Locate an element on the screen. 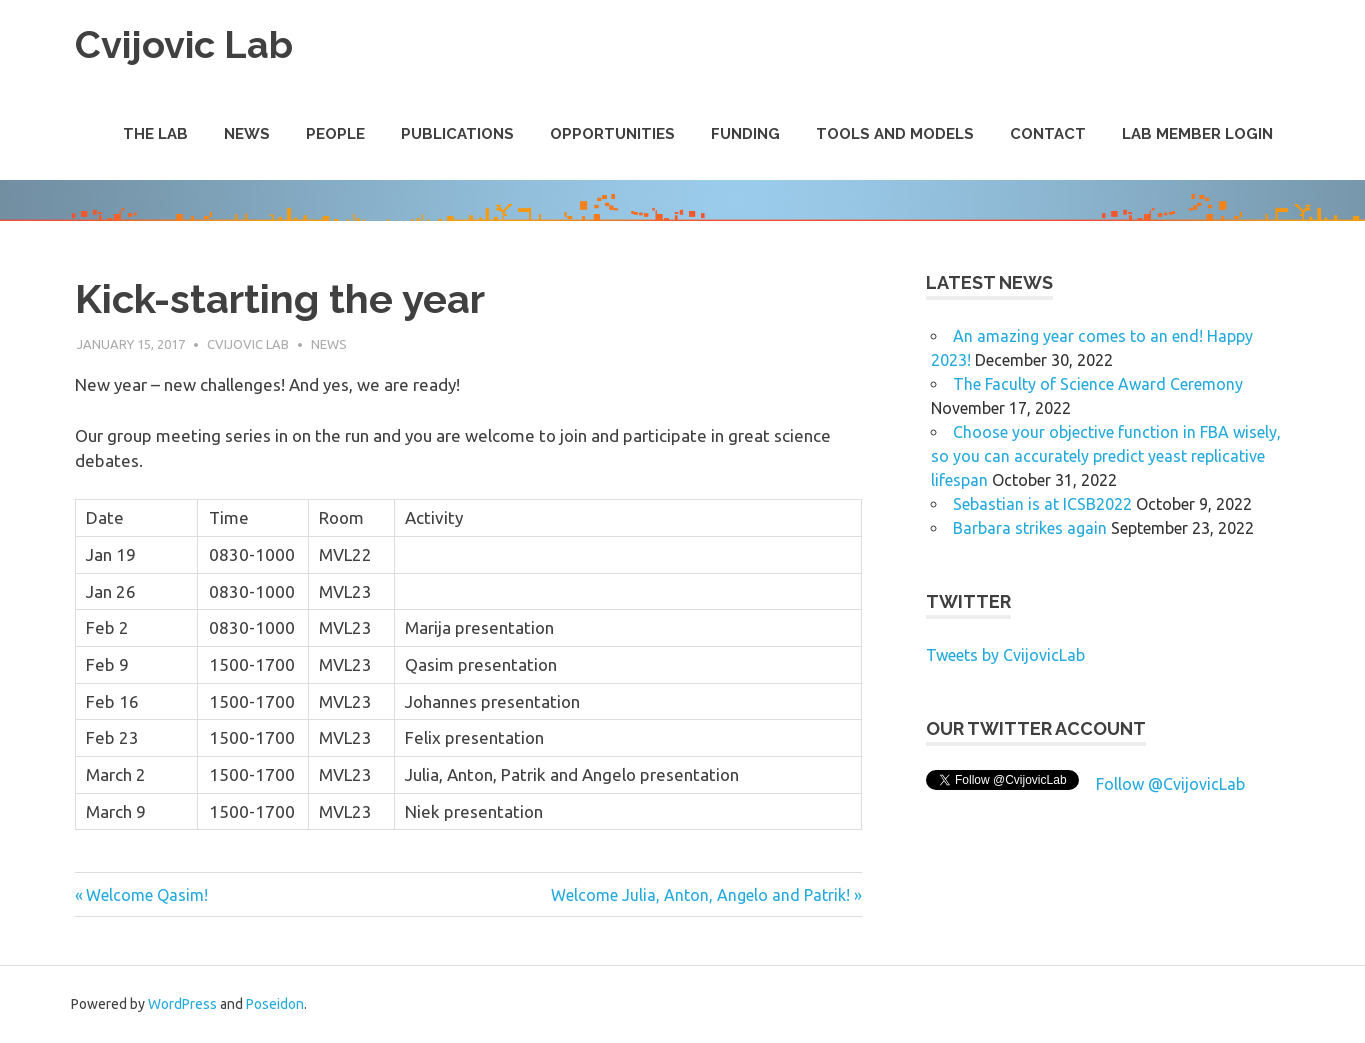  Barbara strikes again is located at coordinates (1030, 528).